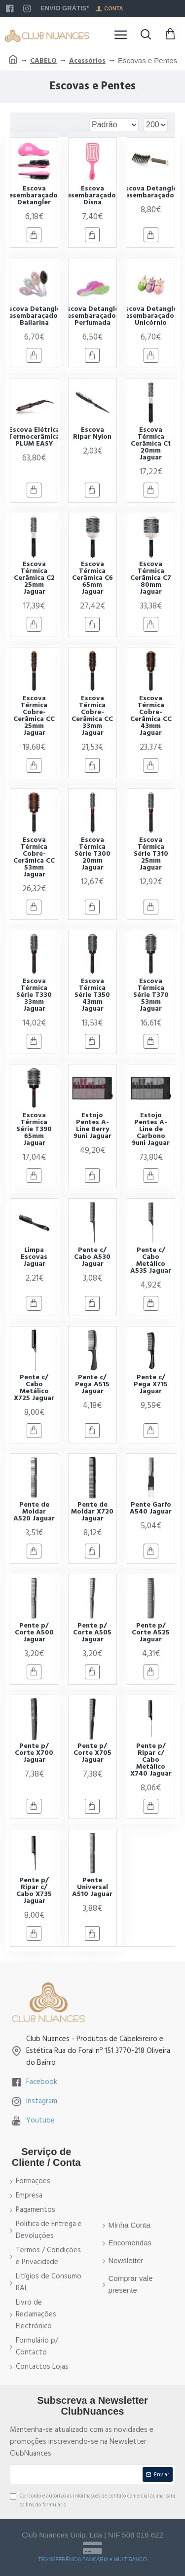  I want to click on Pente p/ Corte A525 Jaguar, so click(151, 1632).